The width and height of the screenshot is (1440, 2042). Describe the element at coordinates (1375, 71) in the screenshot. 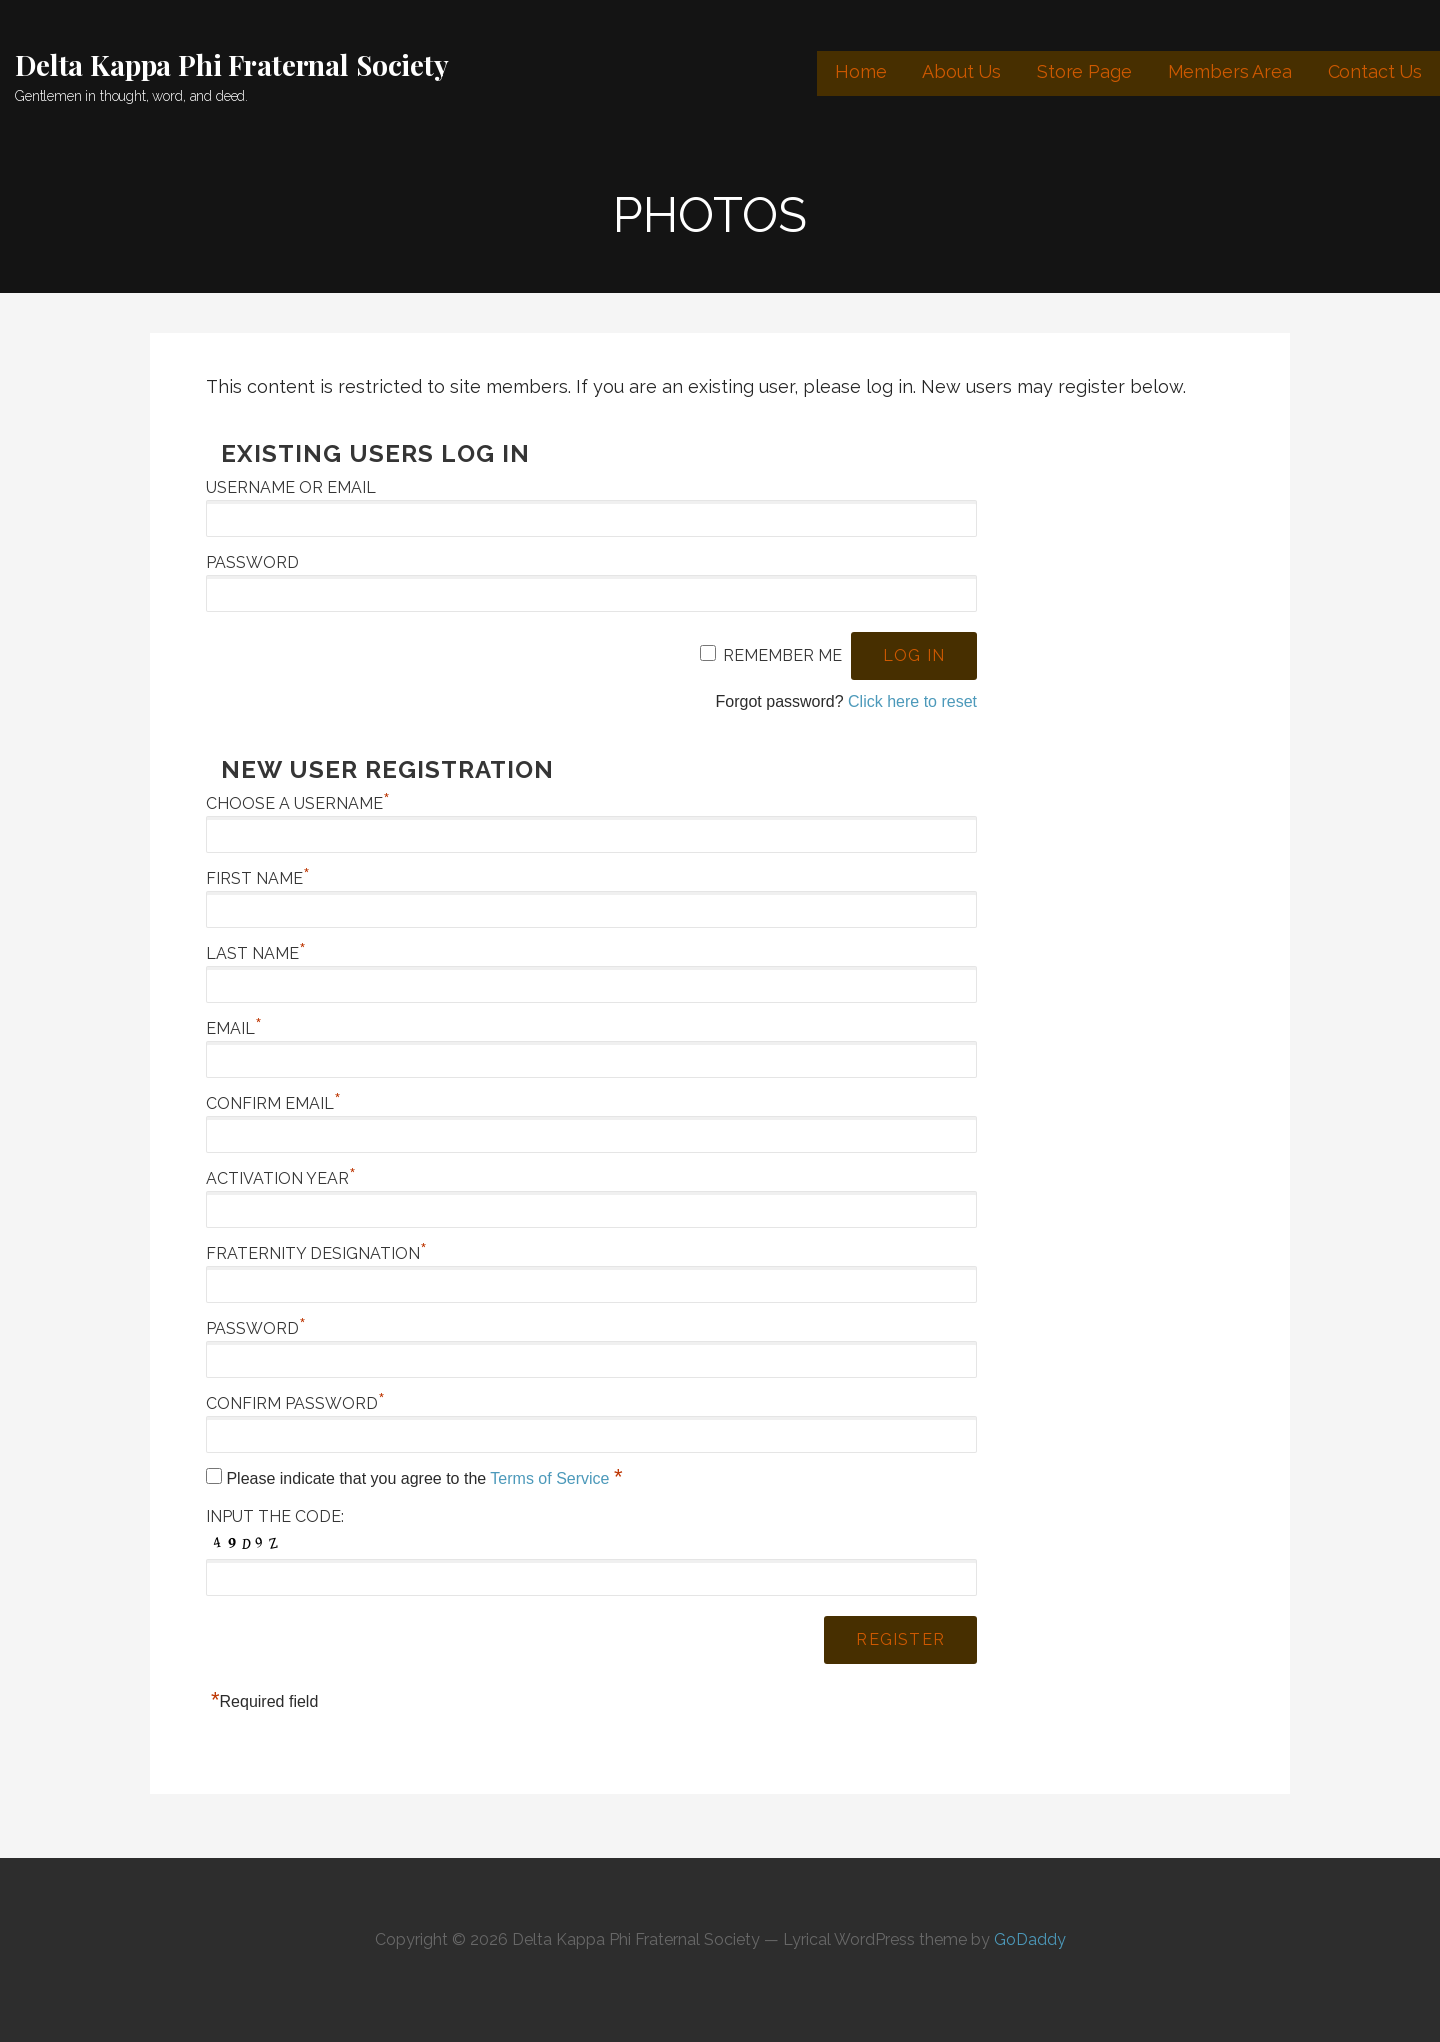

I see `Contact Us` at that location.